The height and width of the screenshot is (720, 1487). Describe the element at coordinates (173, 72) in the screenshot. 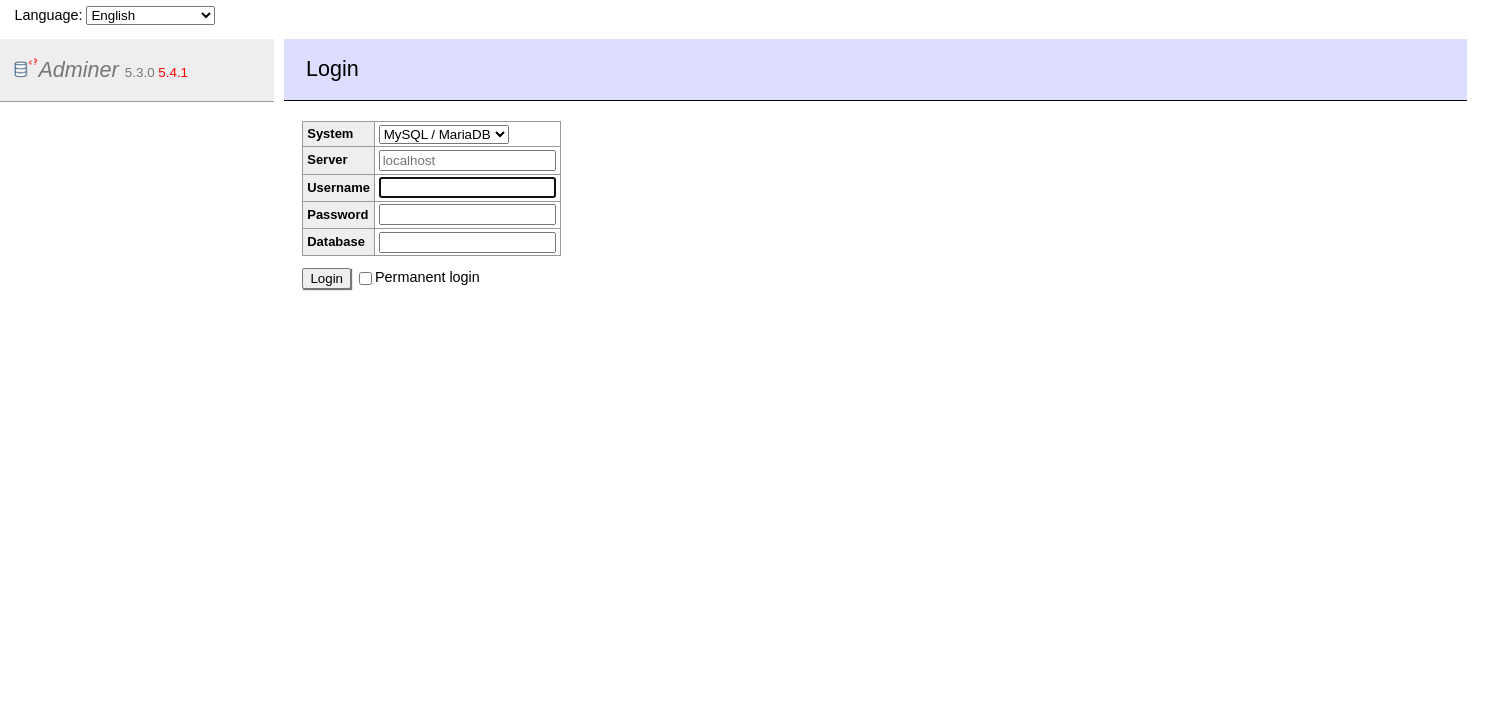

I see `5.4.1` at that location.